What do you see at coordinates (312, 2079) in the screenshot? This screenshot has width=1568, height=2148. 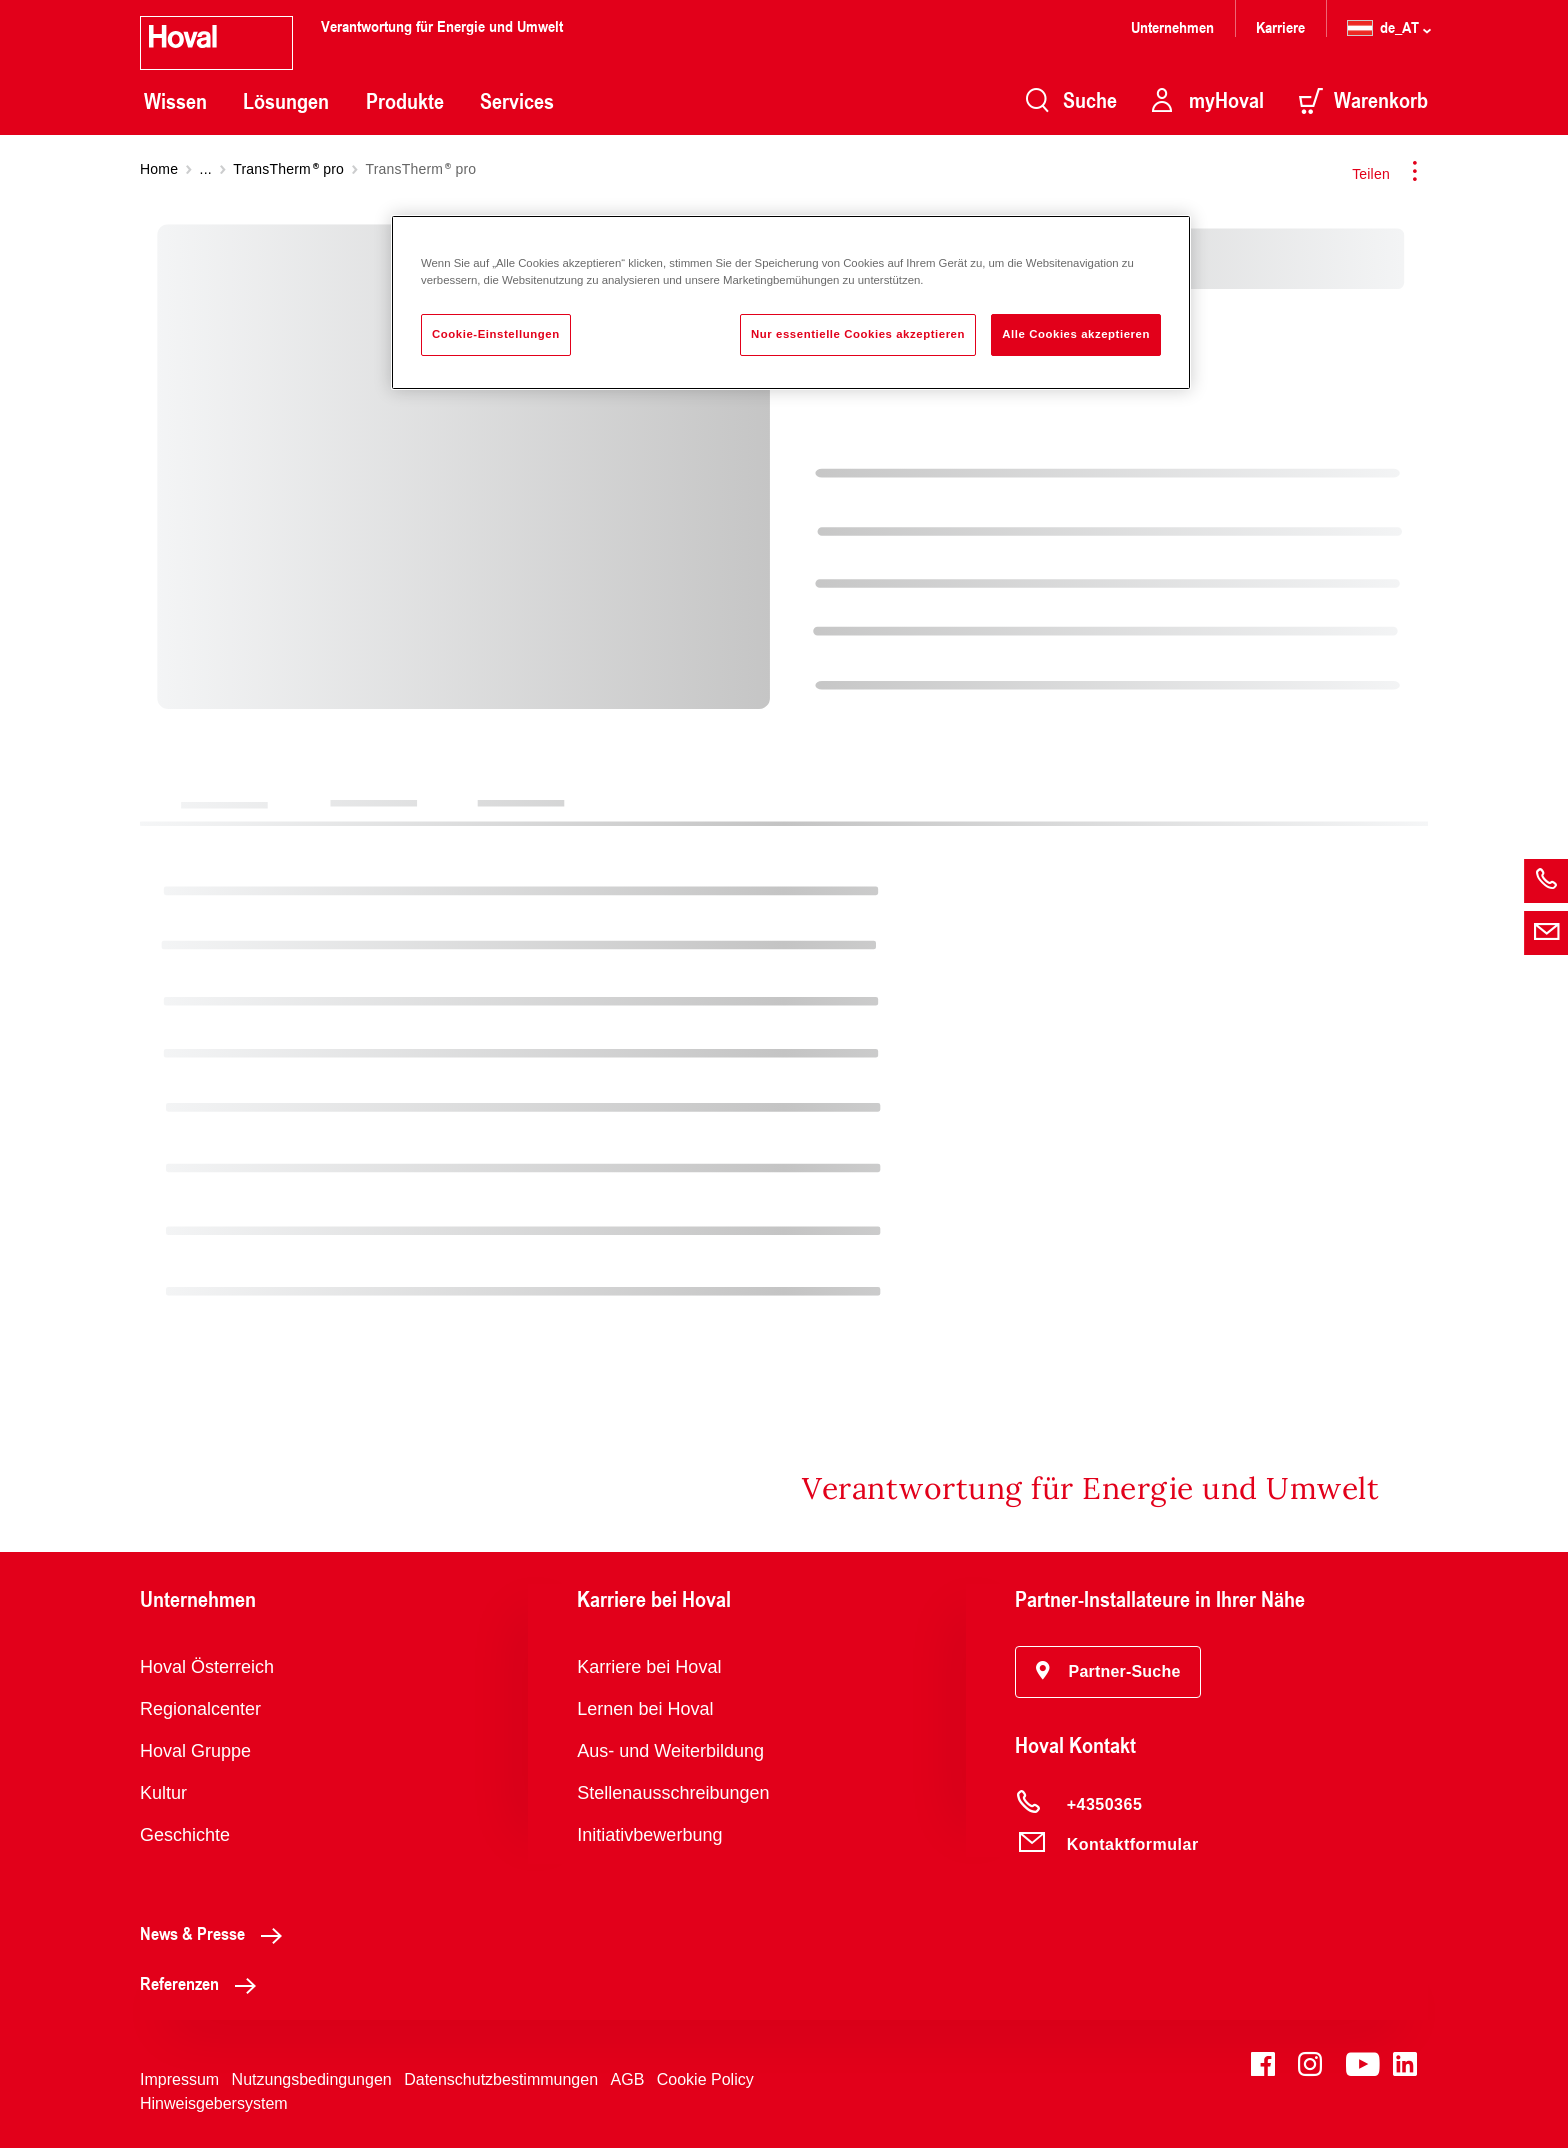 I see `Nutzungsbedingungen` at bounding box center [312, 2079].